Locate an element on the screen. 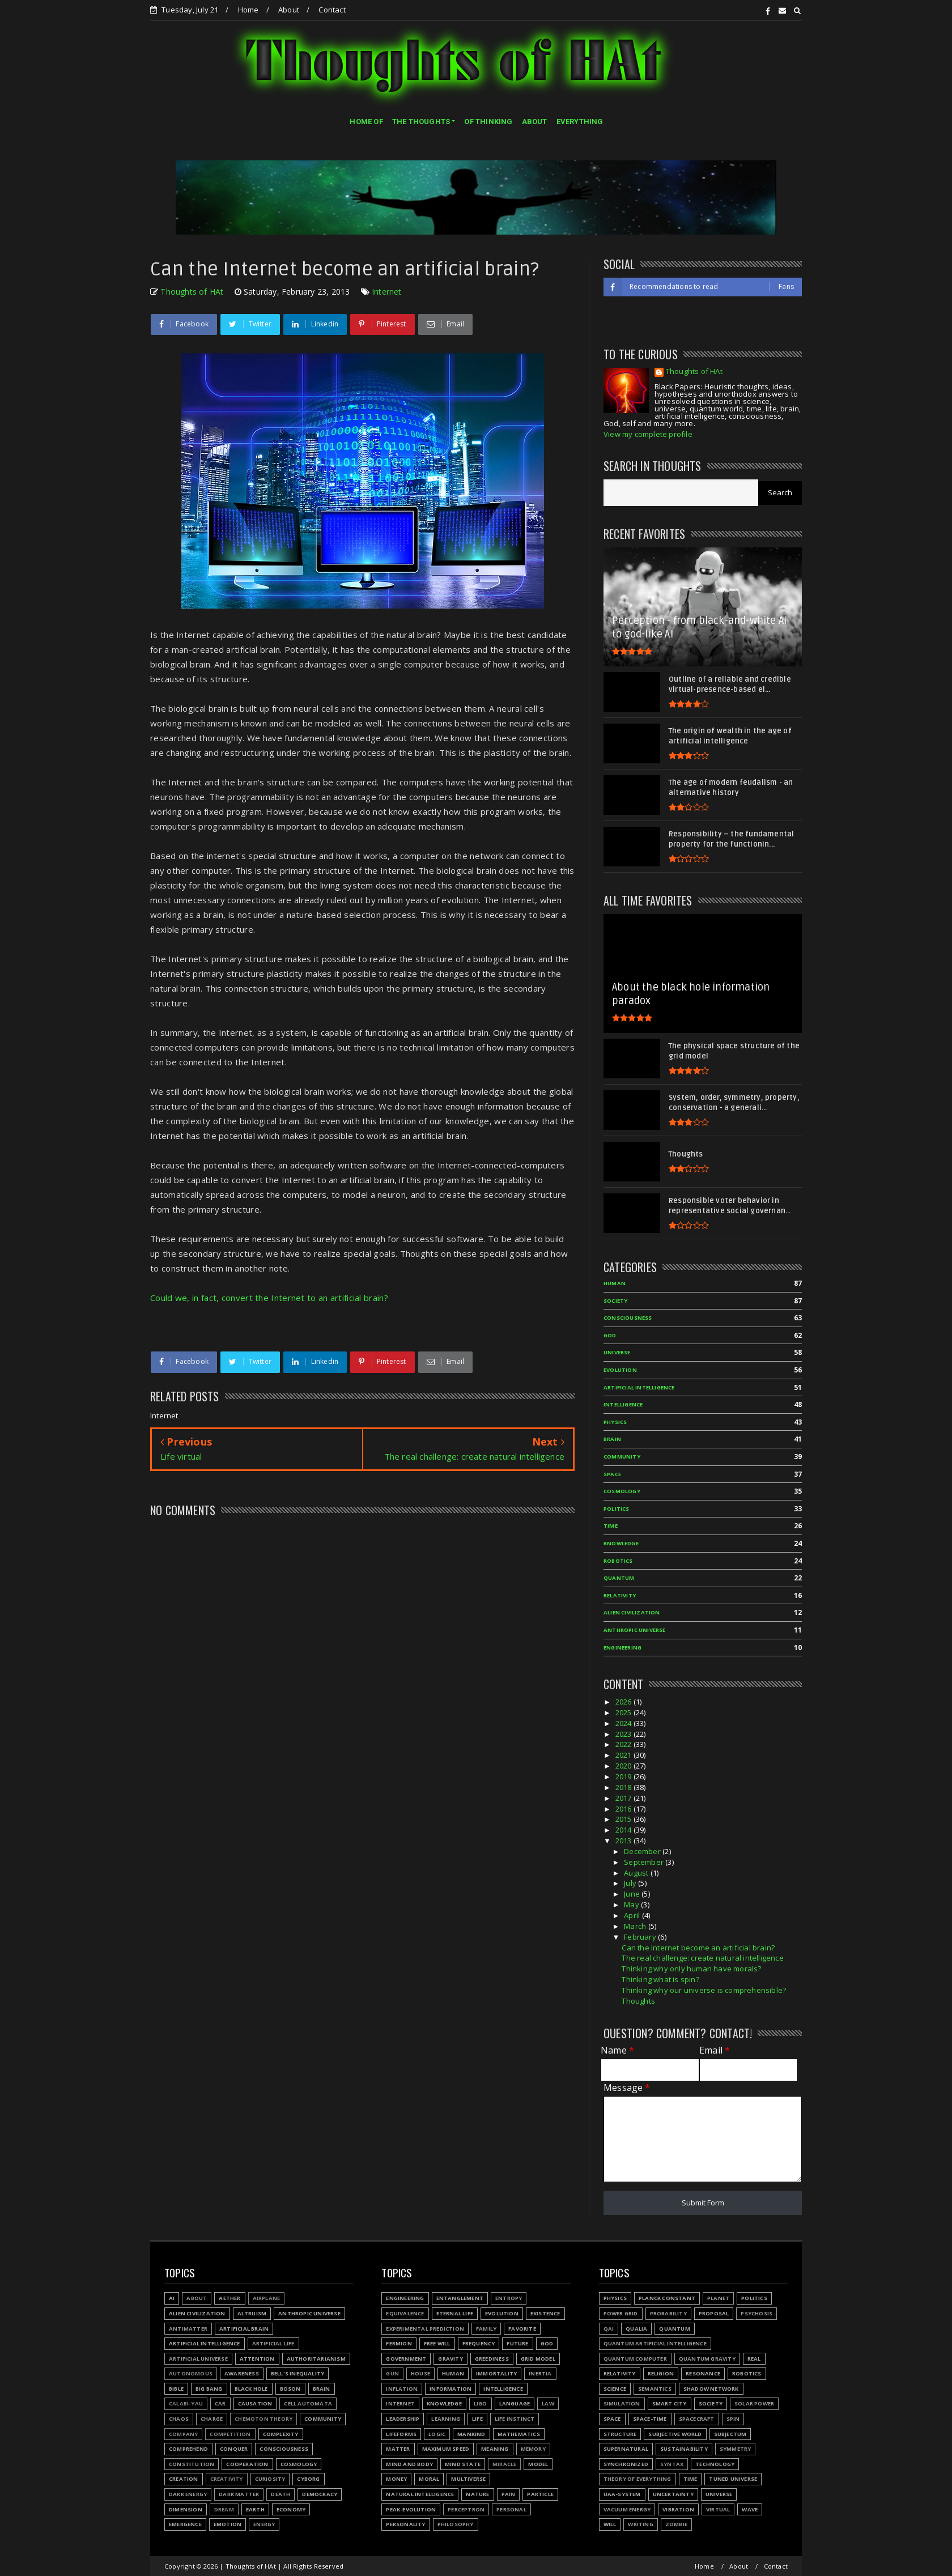  Life is located at coordinates (477, 2418).